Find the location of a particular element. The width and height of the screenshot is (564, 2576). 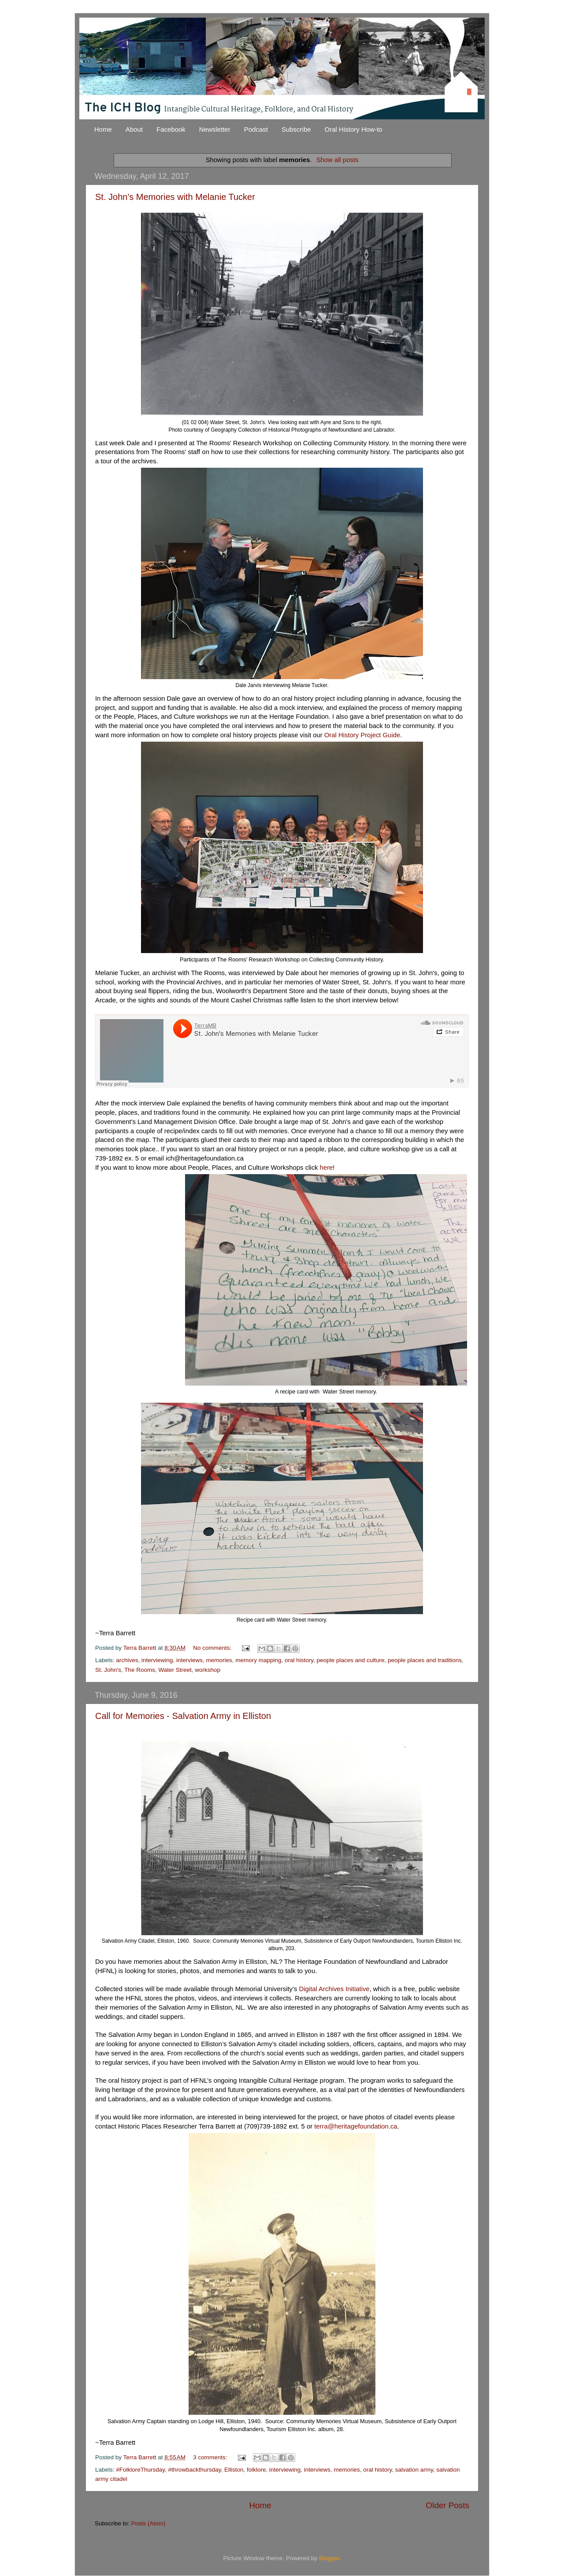

No comments: is located at coordinates (213, 1648).